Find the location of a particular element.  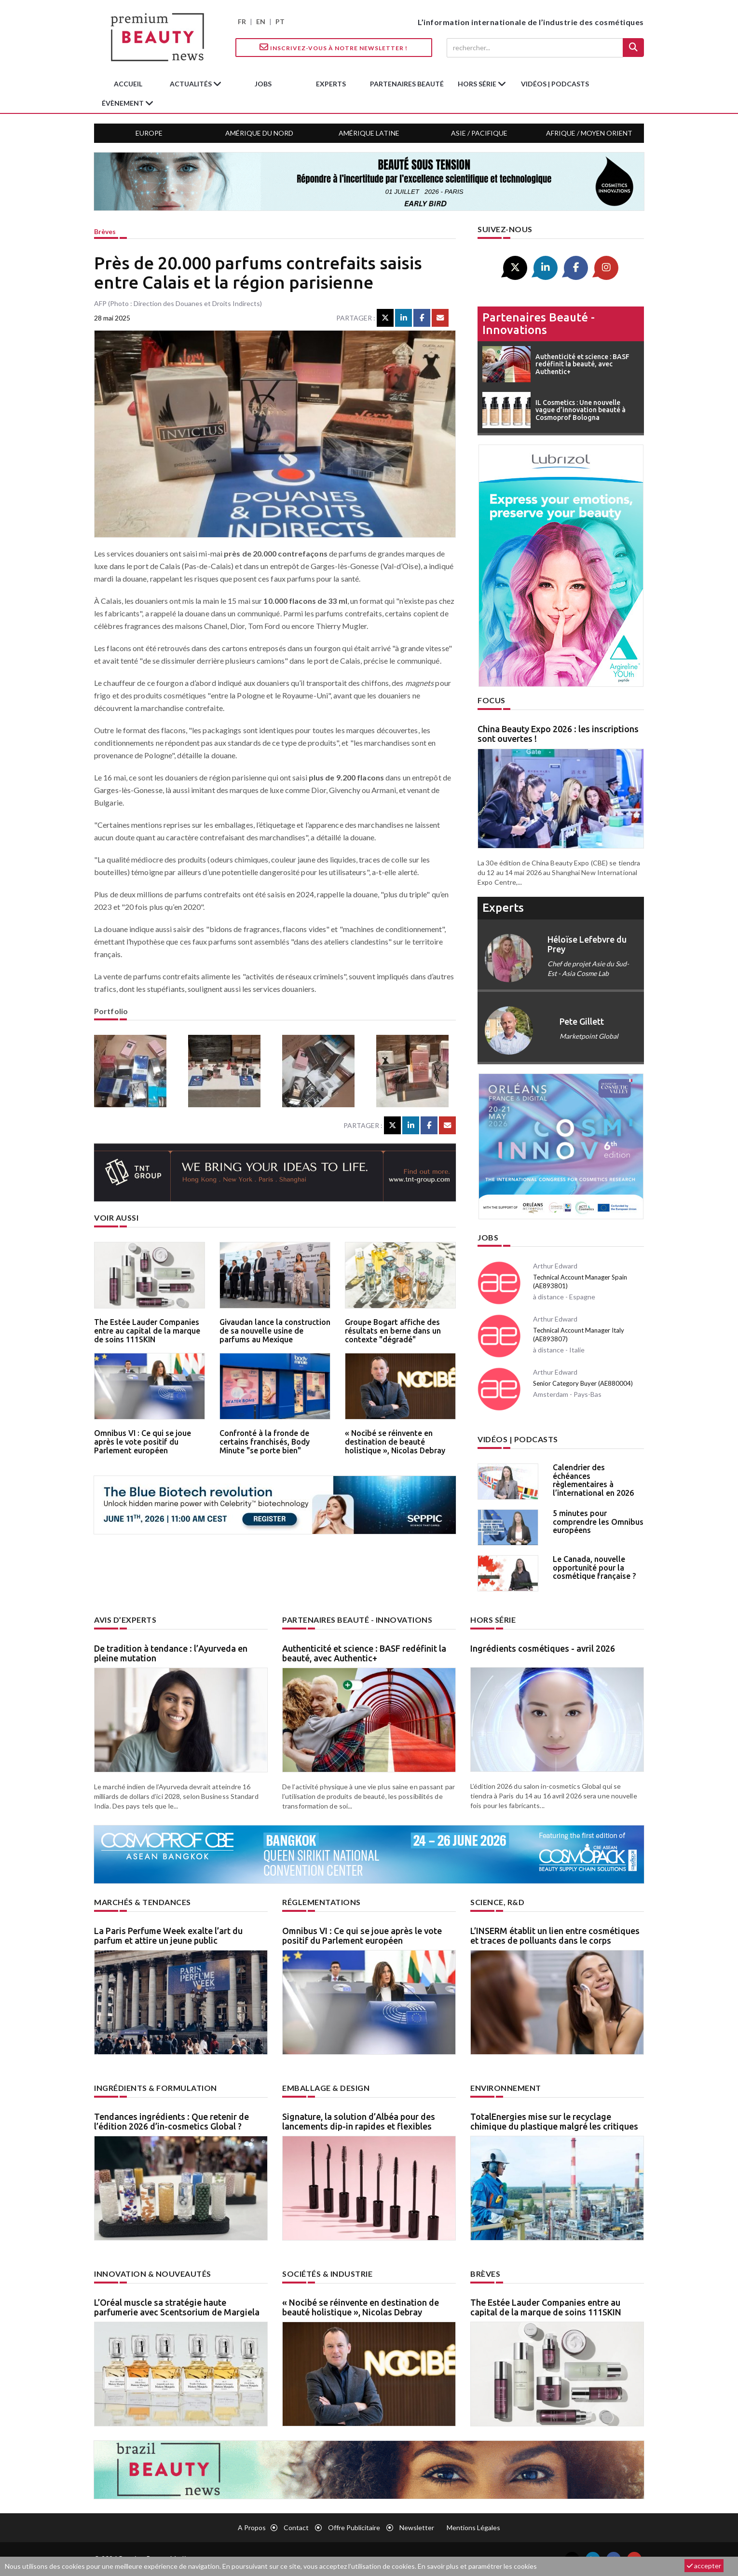

En savoir plus et paramétrer les cookies is located at coordinates (477, 2566).